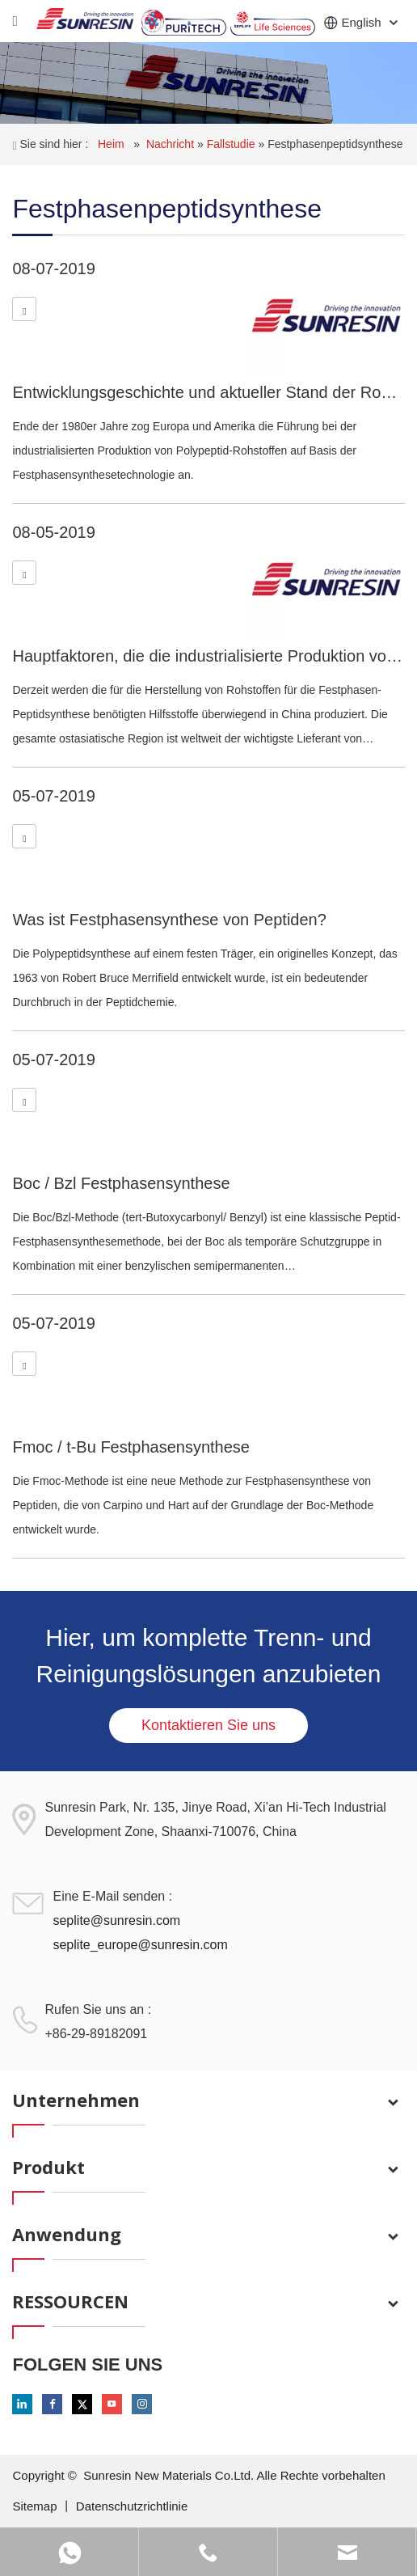  What do you see at coordinates (171, 143) in the screenshot?
I see `Nachricht` at bounding box center [171, 143].